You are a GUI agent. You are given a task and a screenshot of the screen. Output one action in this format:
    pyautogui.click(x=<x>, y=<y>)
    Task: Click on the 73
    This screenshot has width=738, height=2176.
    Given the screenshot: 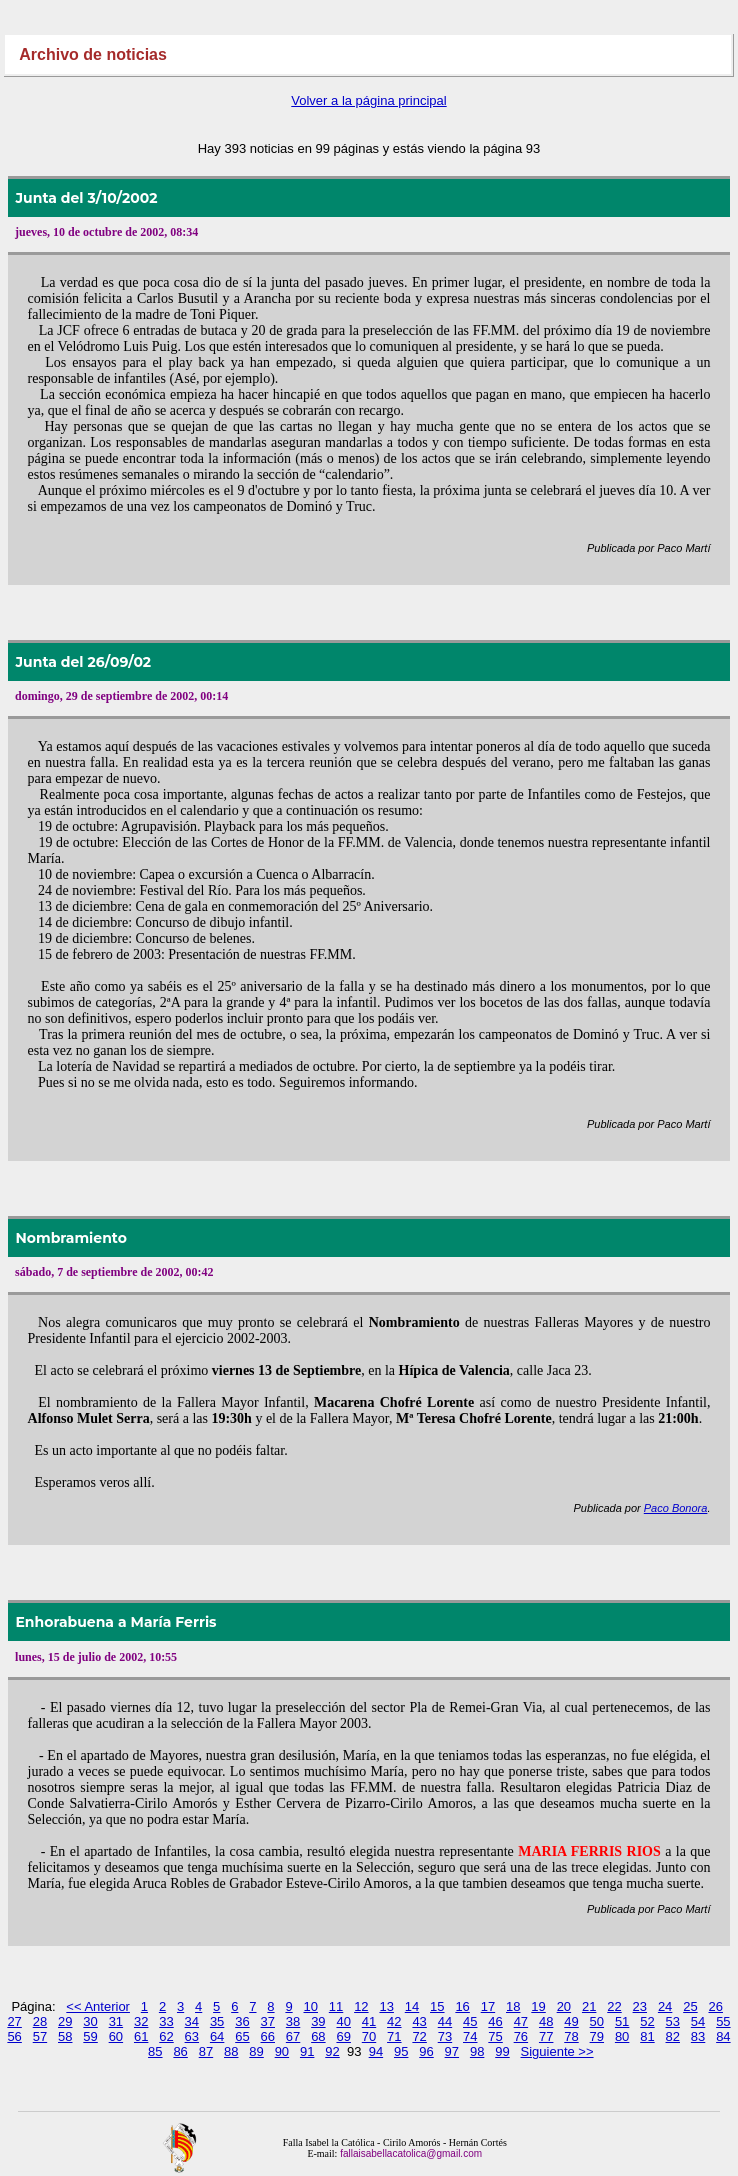 What is the action you would take?
    pyautogui.click(x=445, y=2036)
    